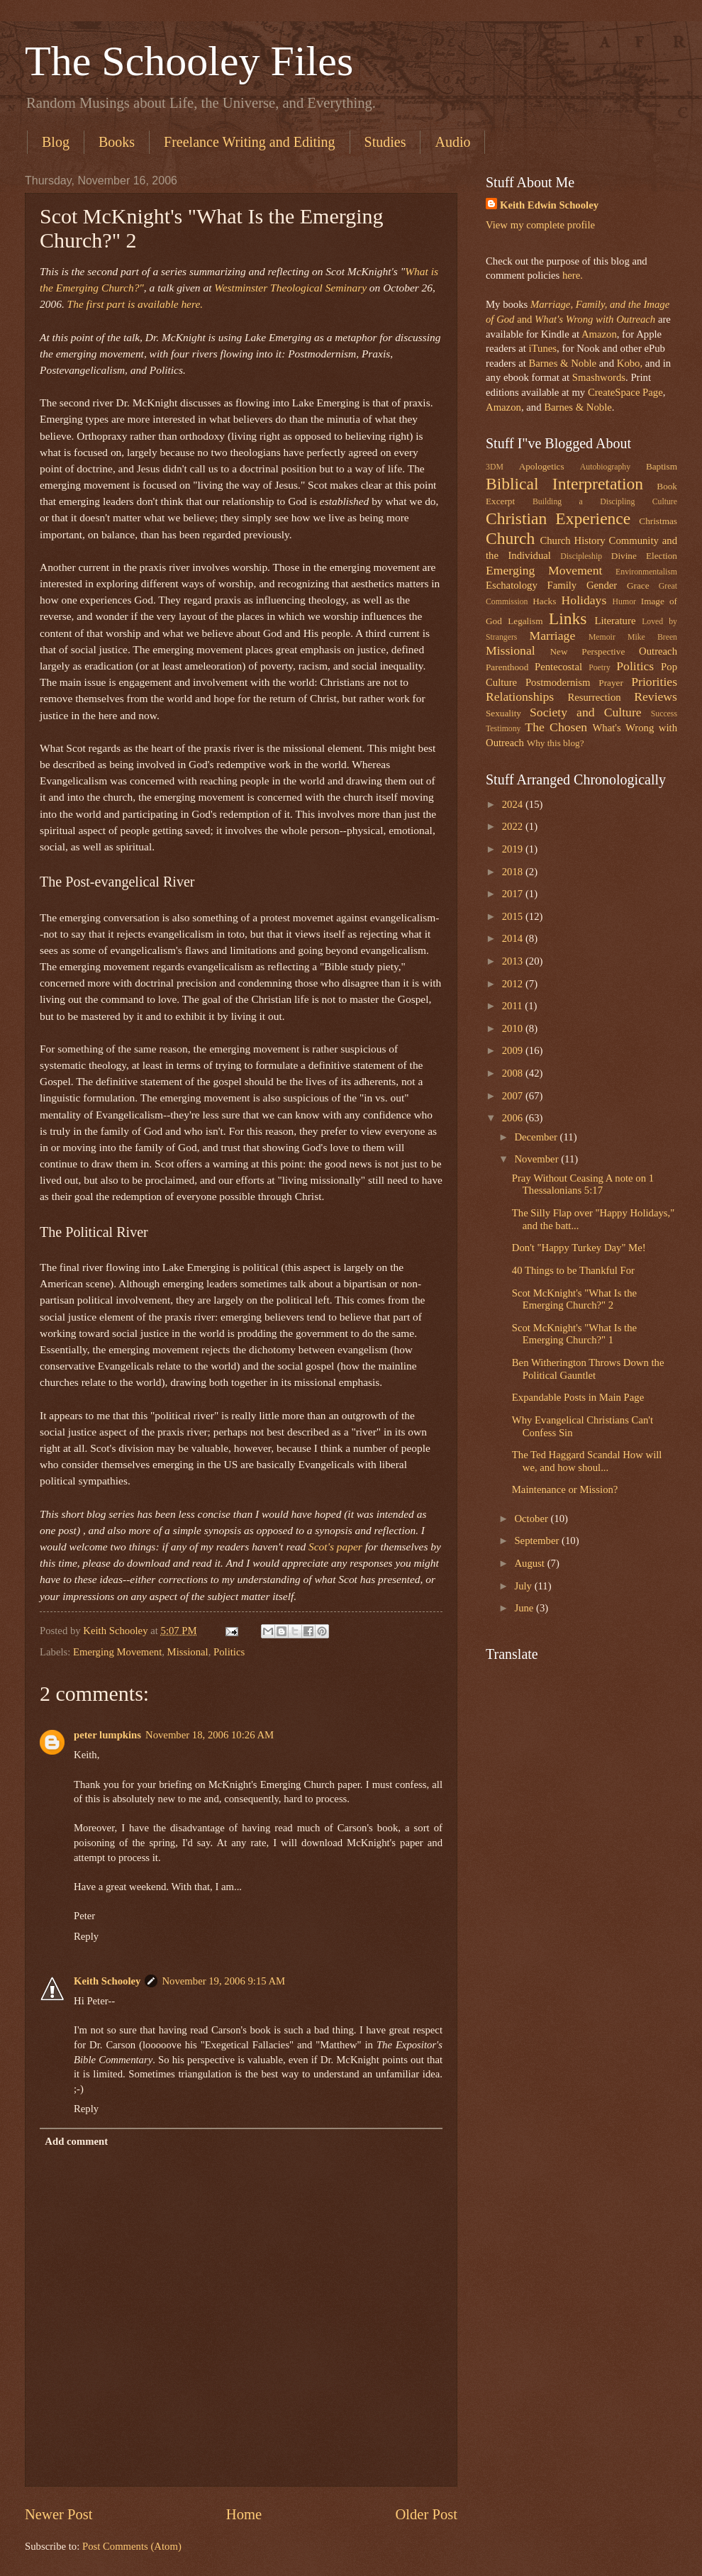  What do you see at coordinates (544, 601) in the screenshot?
I see `Hacks` at bounding box center [544, 601].